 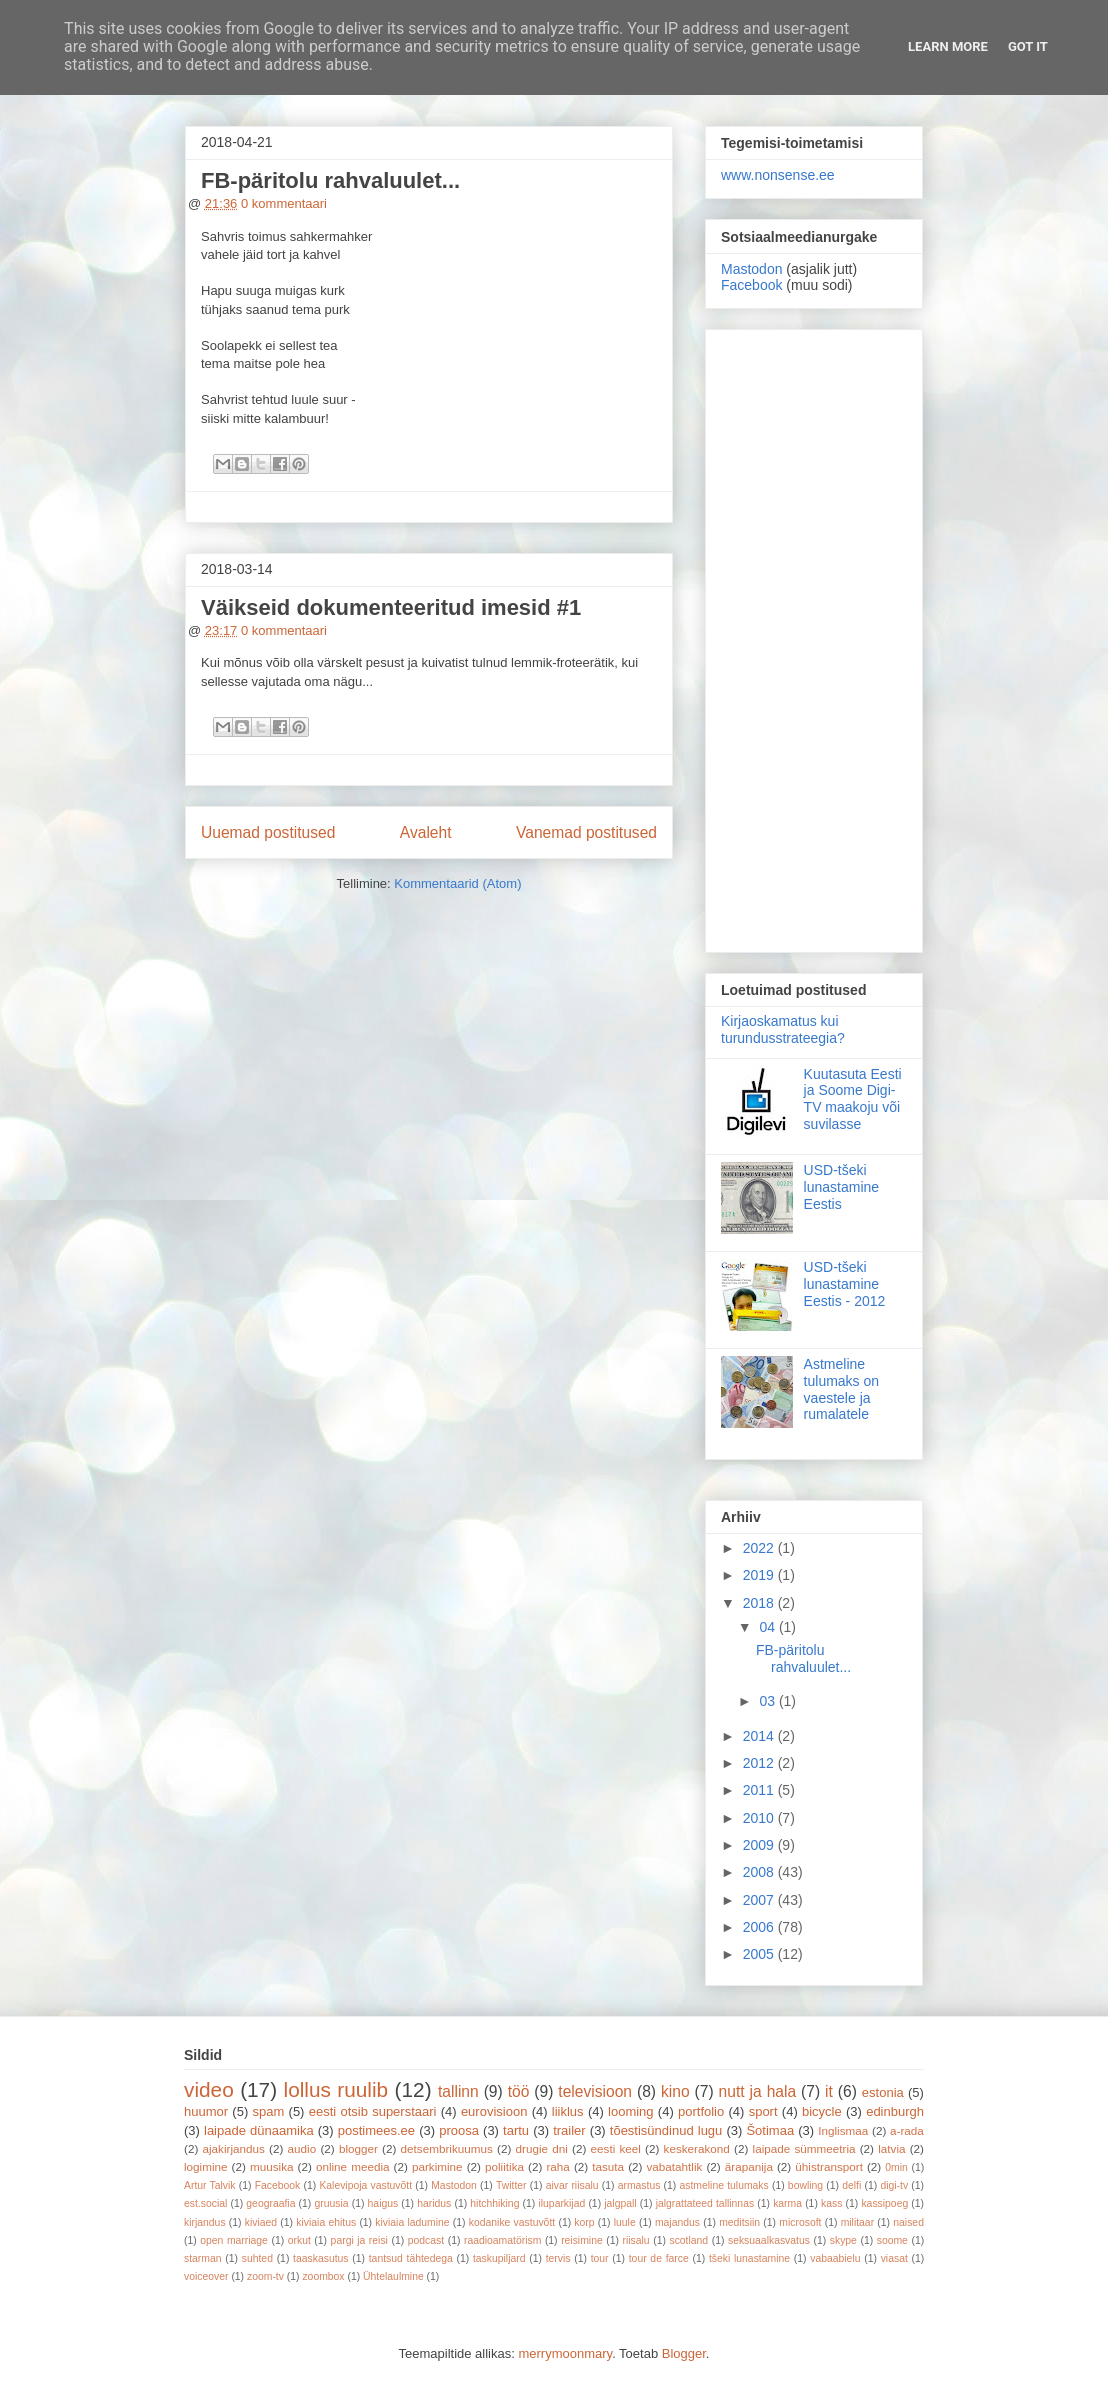 What do you see at coordinates (760, 1575) in the screenshot?
I see `2019` at bounding box center [760, 1575].